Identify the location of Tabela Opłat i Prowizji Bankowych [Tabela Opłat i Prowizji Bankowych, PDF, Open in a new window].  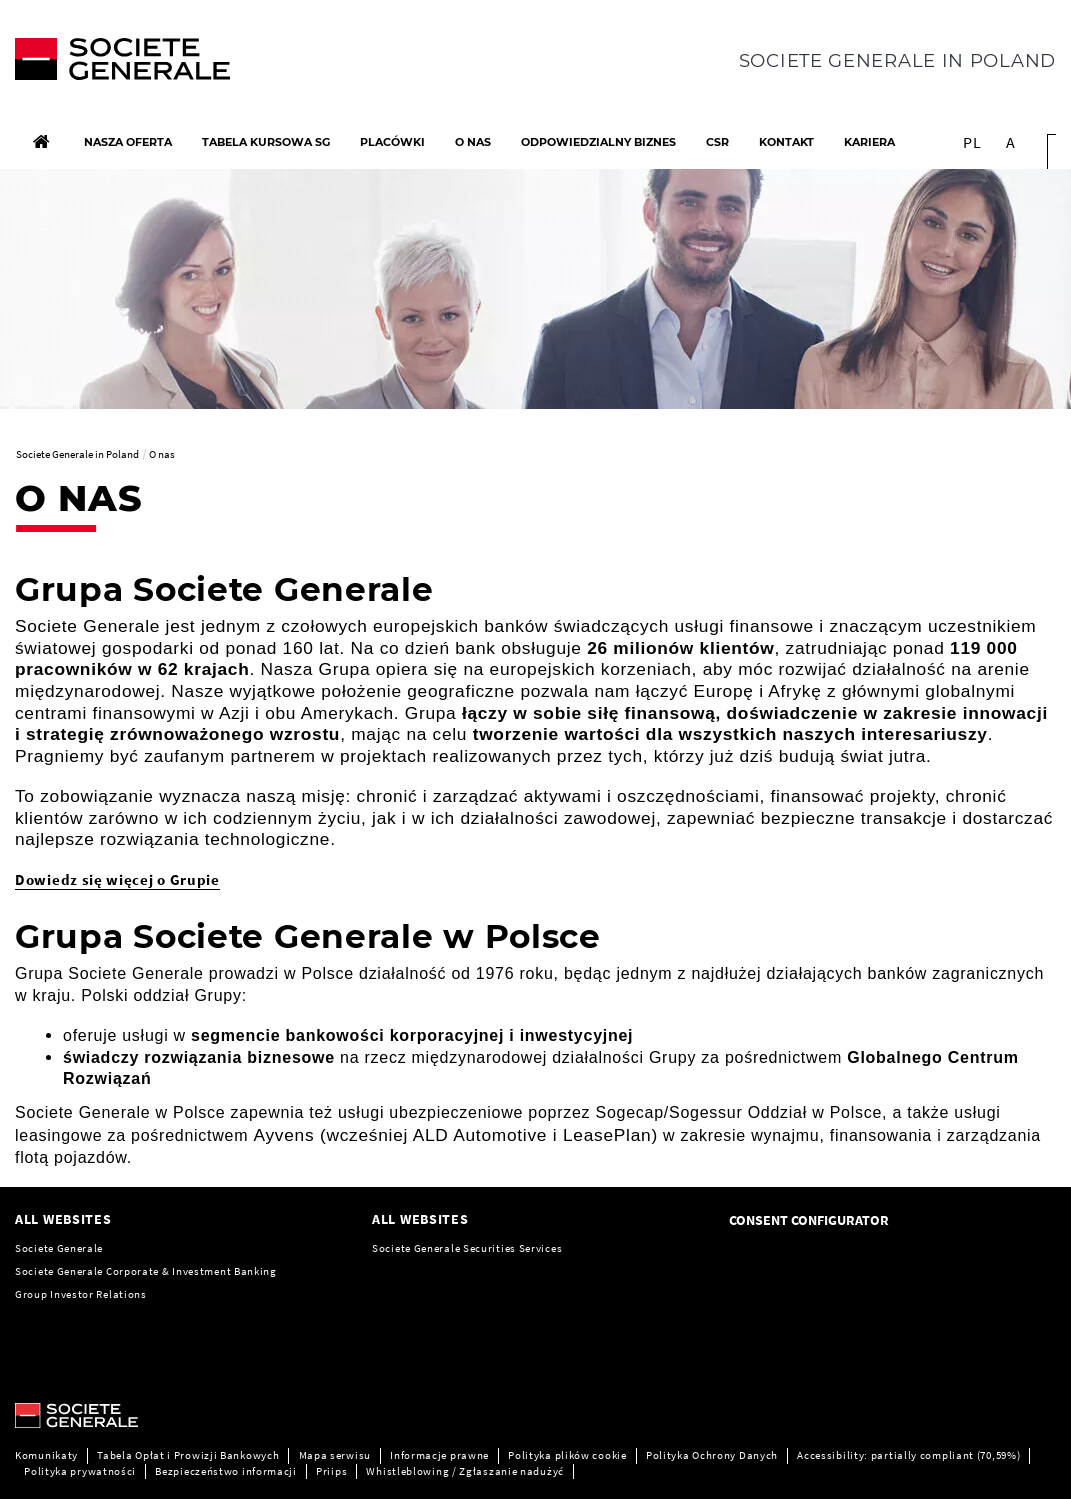
(188, 1455).